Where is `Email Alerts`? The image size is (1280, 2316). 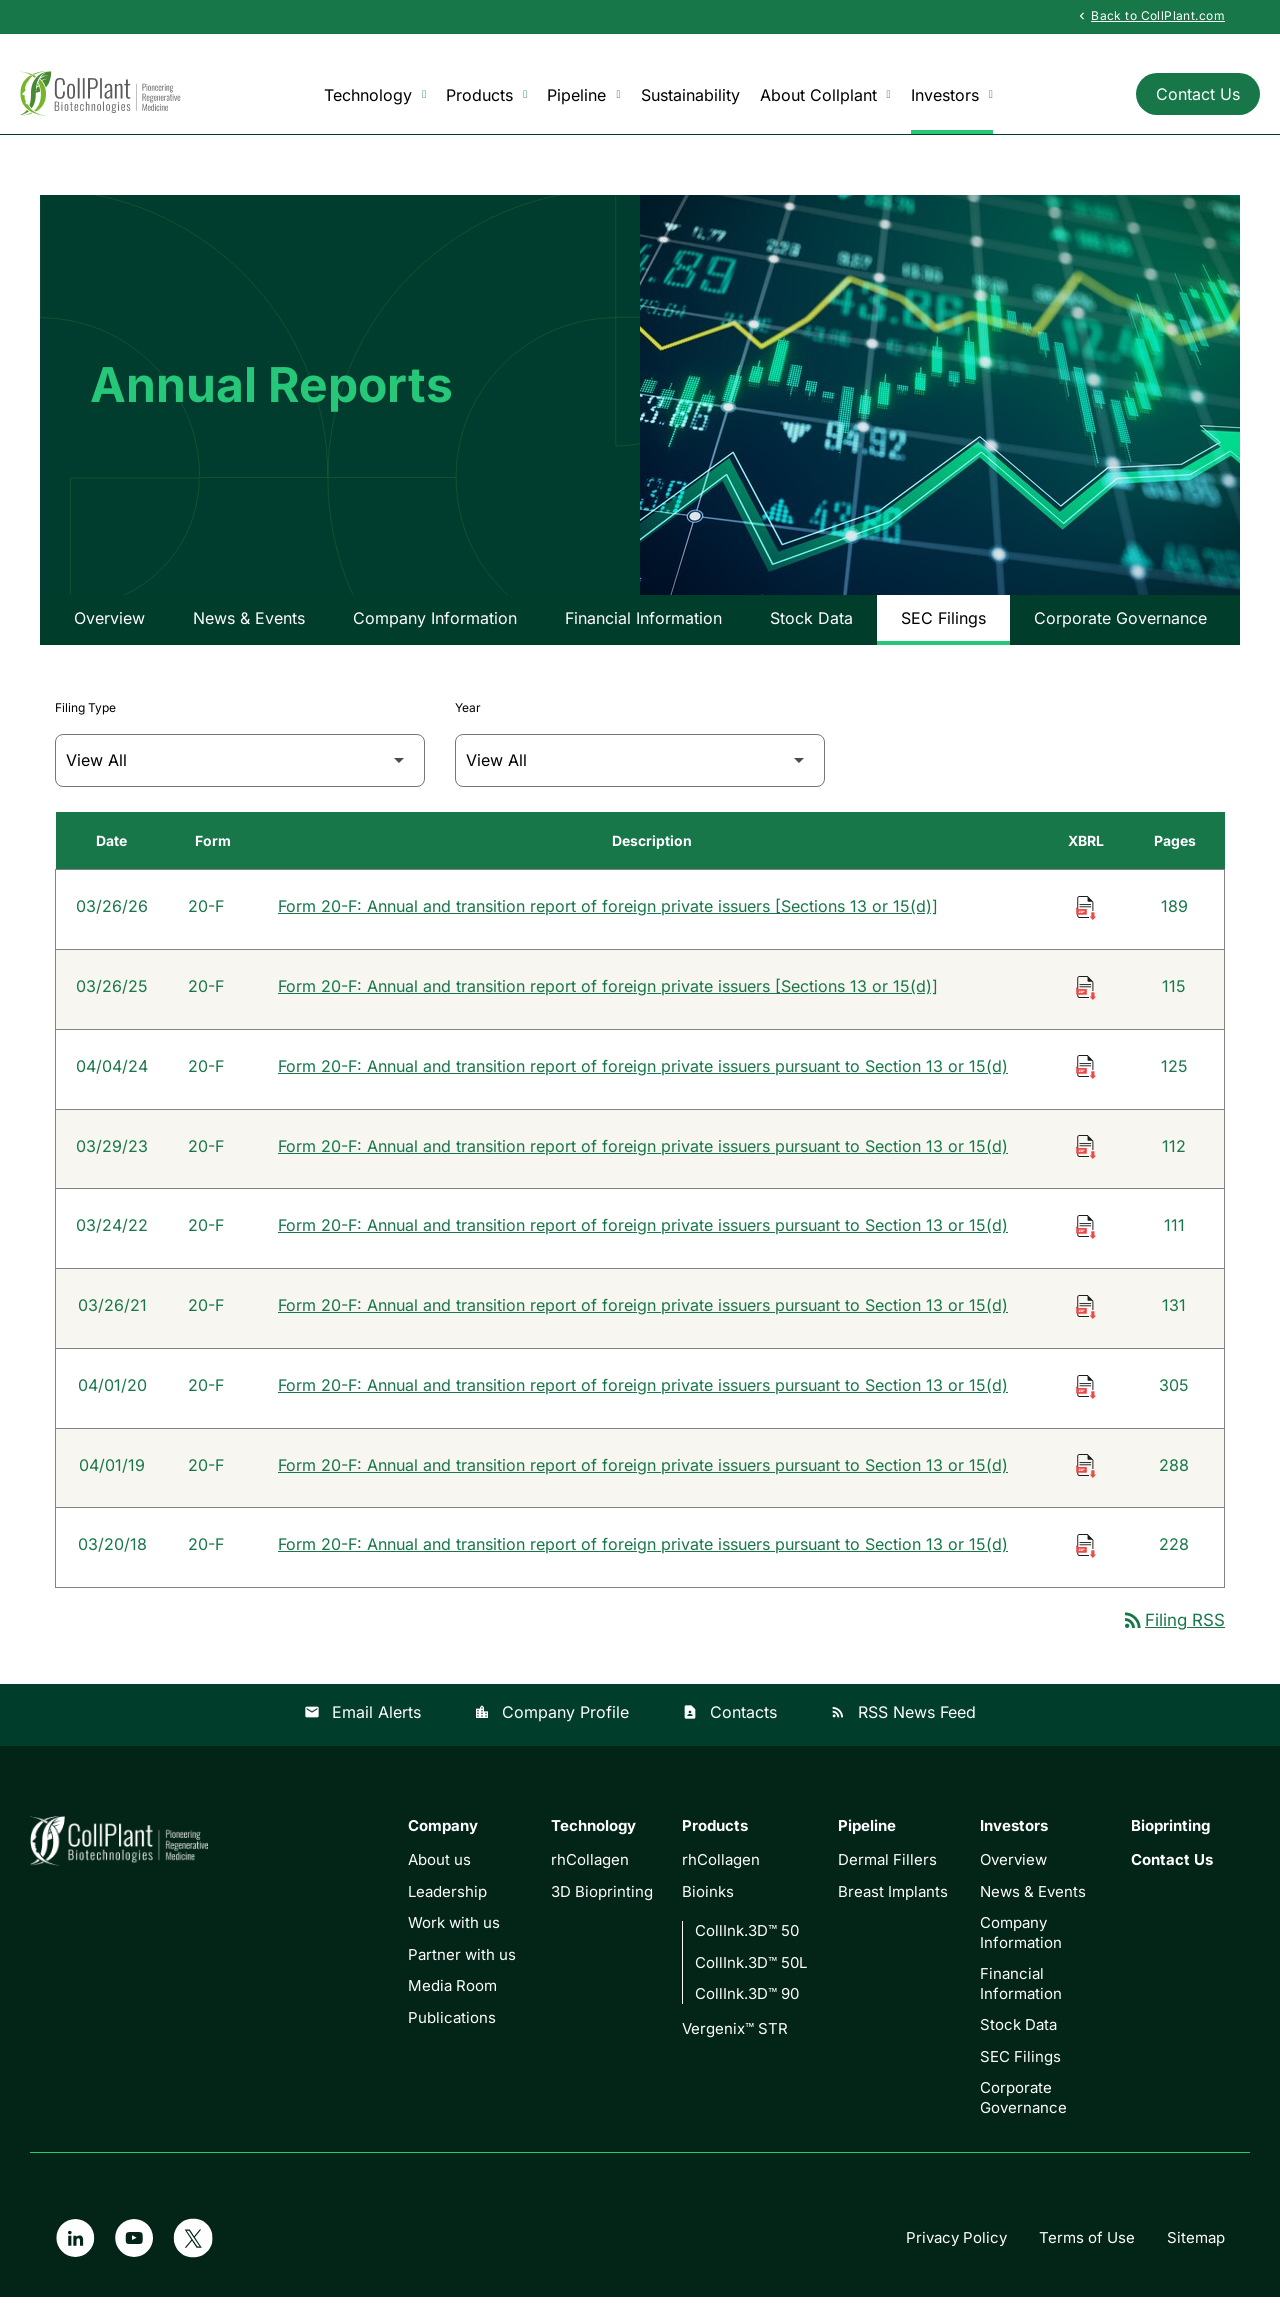
Email Alerts is located at coordinates (362, 1731).